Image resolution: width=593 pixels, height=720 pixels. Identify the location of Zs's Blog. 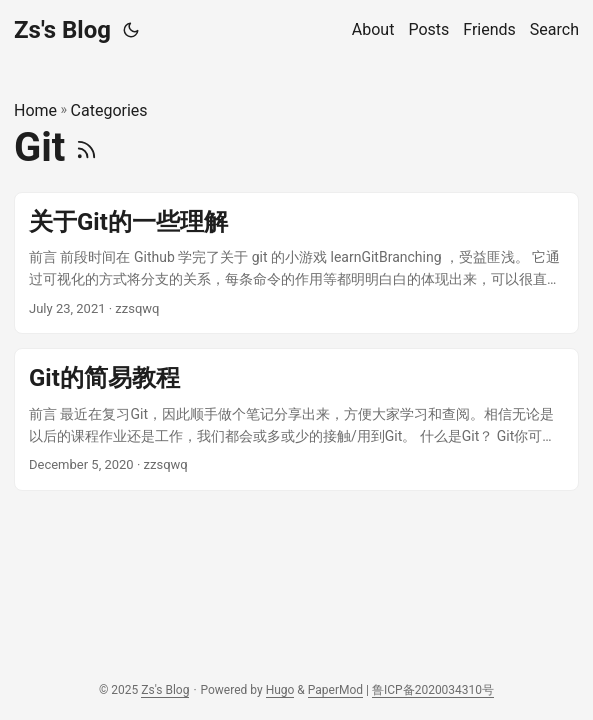
(62, 30).